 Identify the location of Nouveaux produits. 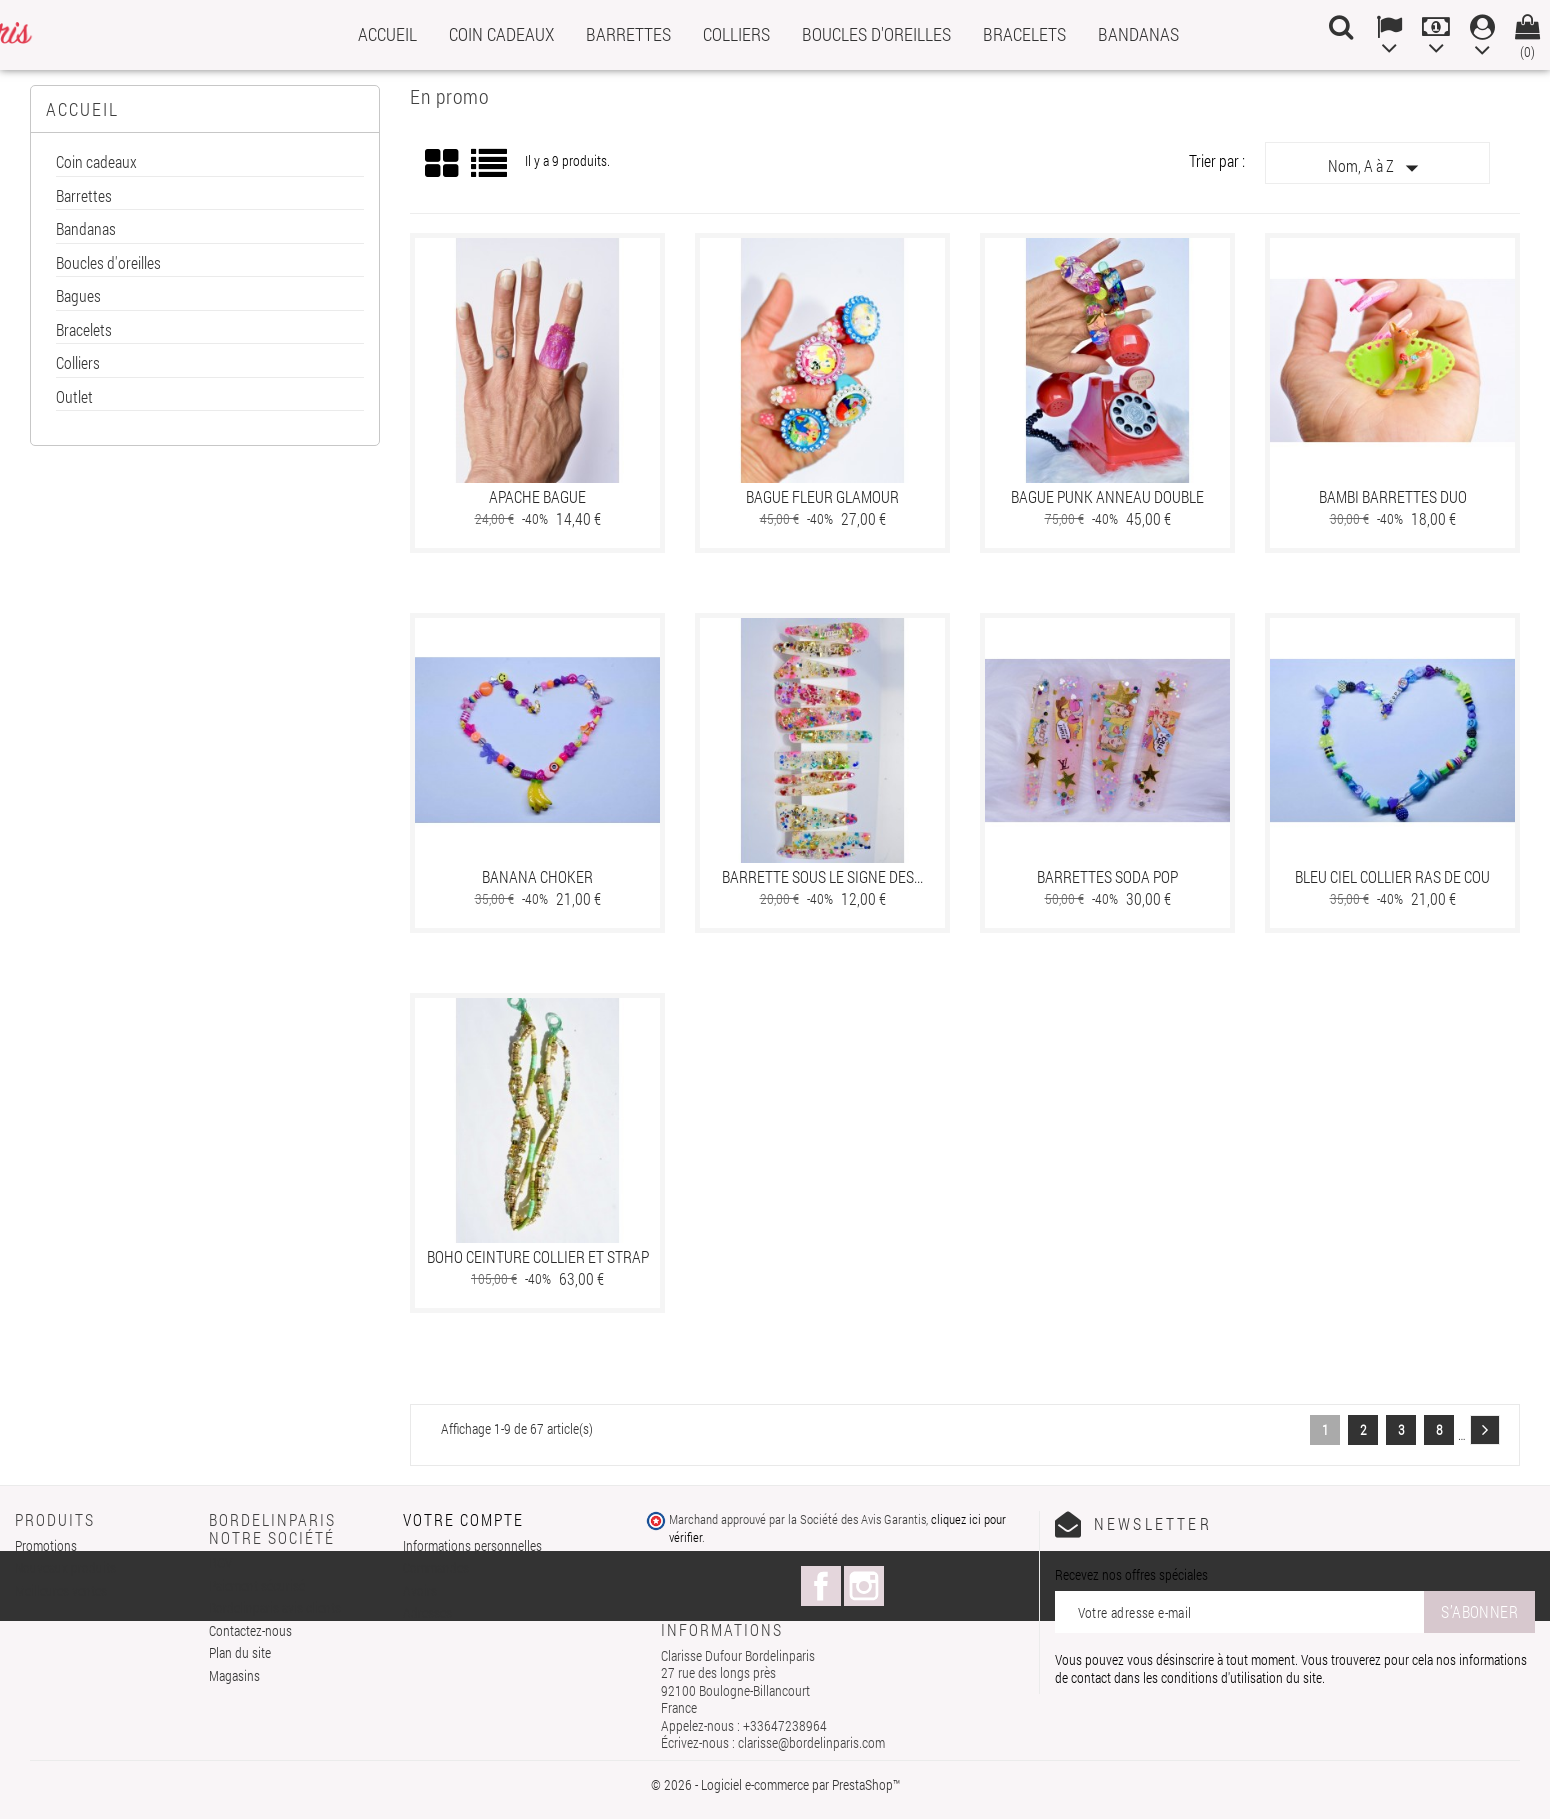
(65, 1567).